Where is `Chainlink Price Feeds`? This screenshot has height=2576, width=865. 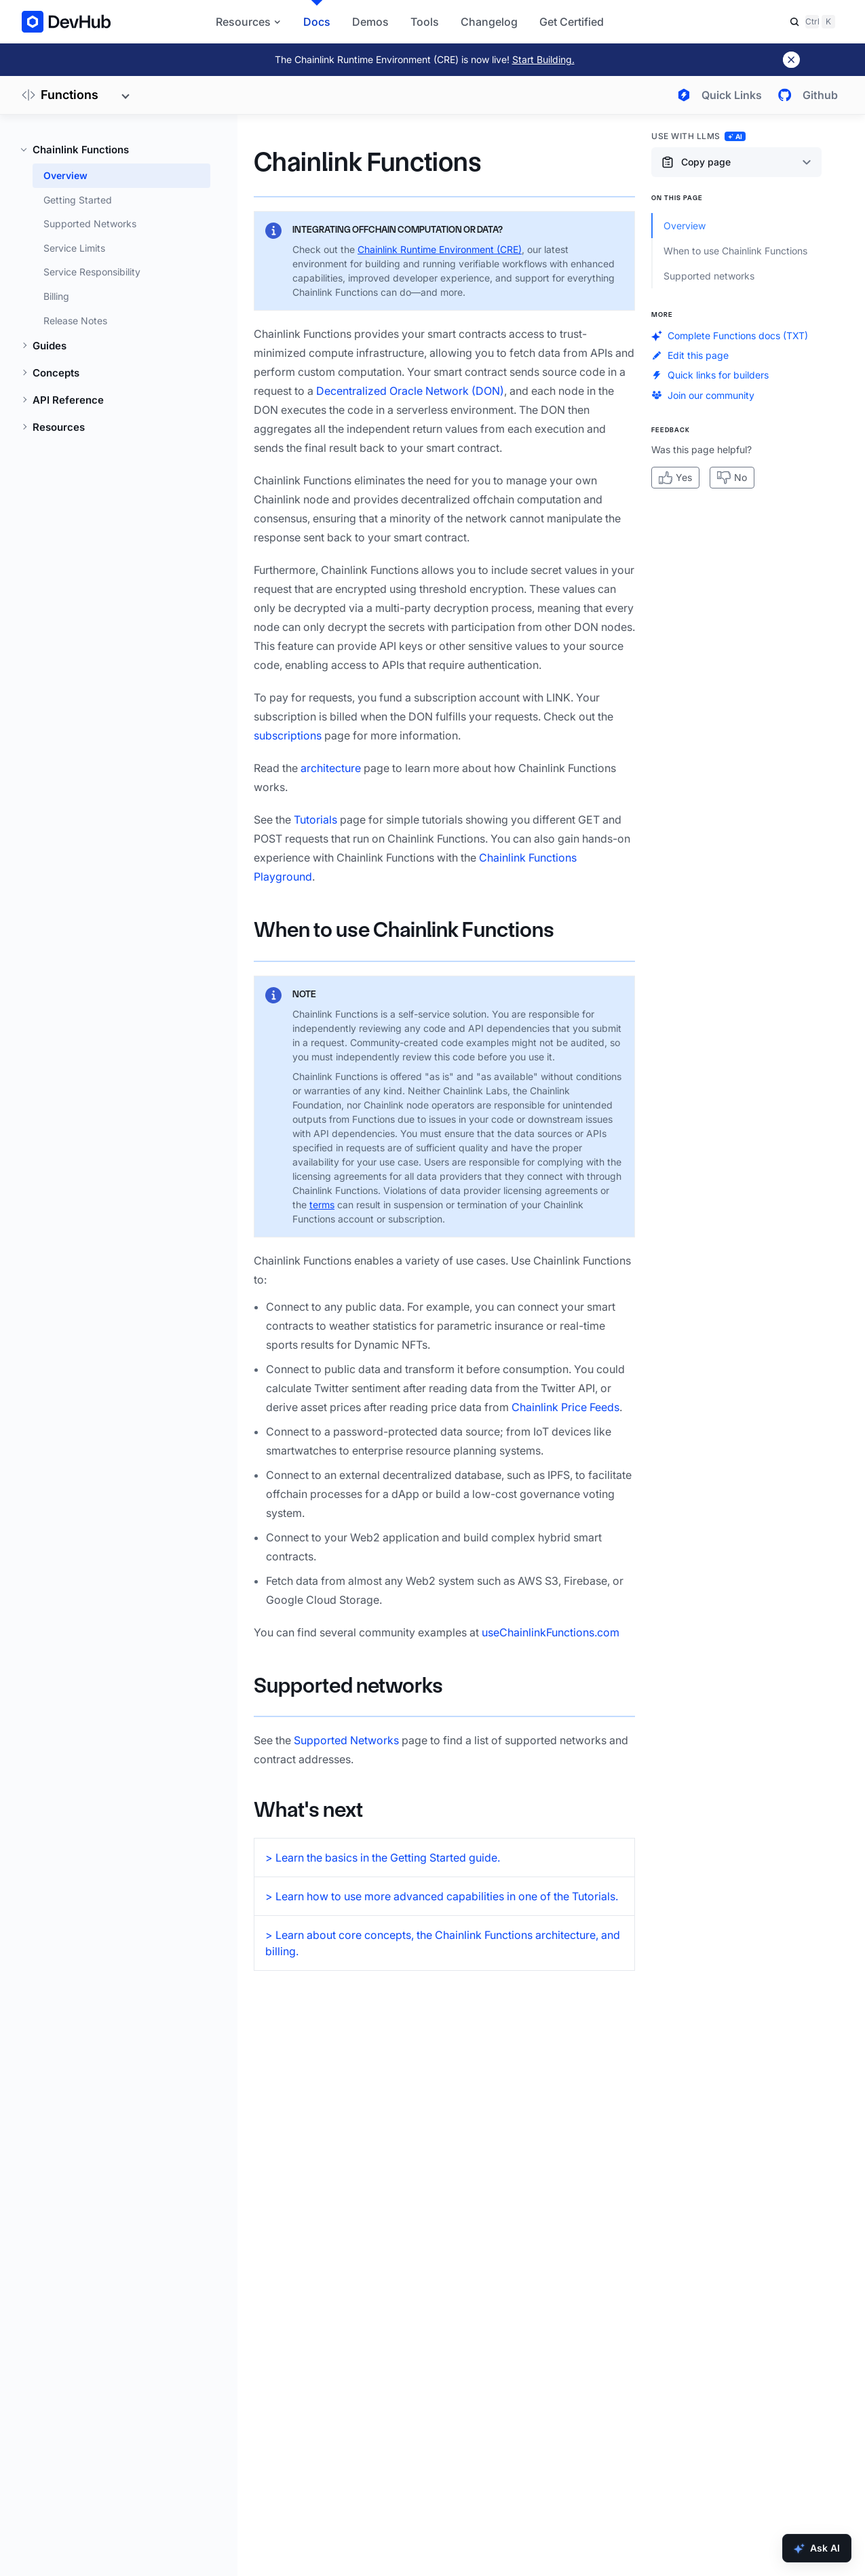
Chainlink Price Feeds is located at coordinates (565, 1407).